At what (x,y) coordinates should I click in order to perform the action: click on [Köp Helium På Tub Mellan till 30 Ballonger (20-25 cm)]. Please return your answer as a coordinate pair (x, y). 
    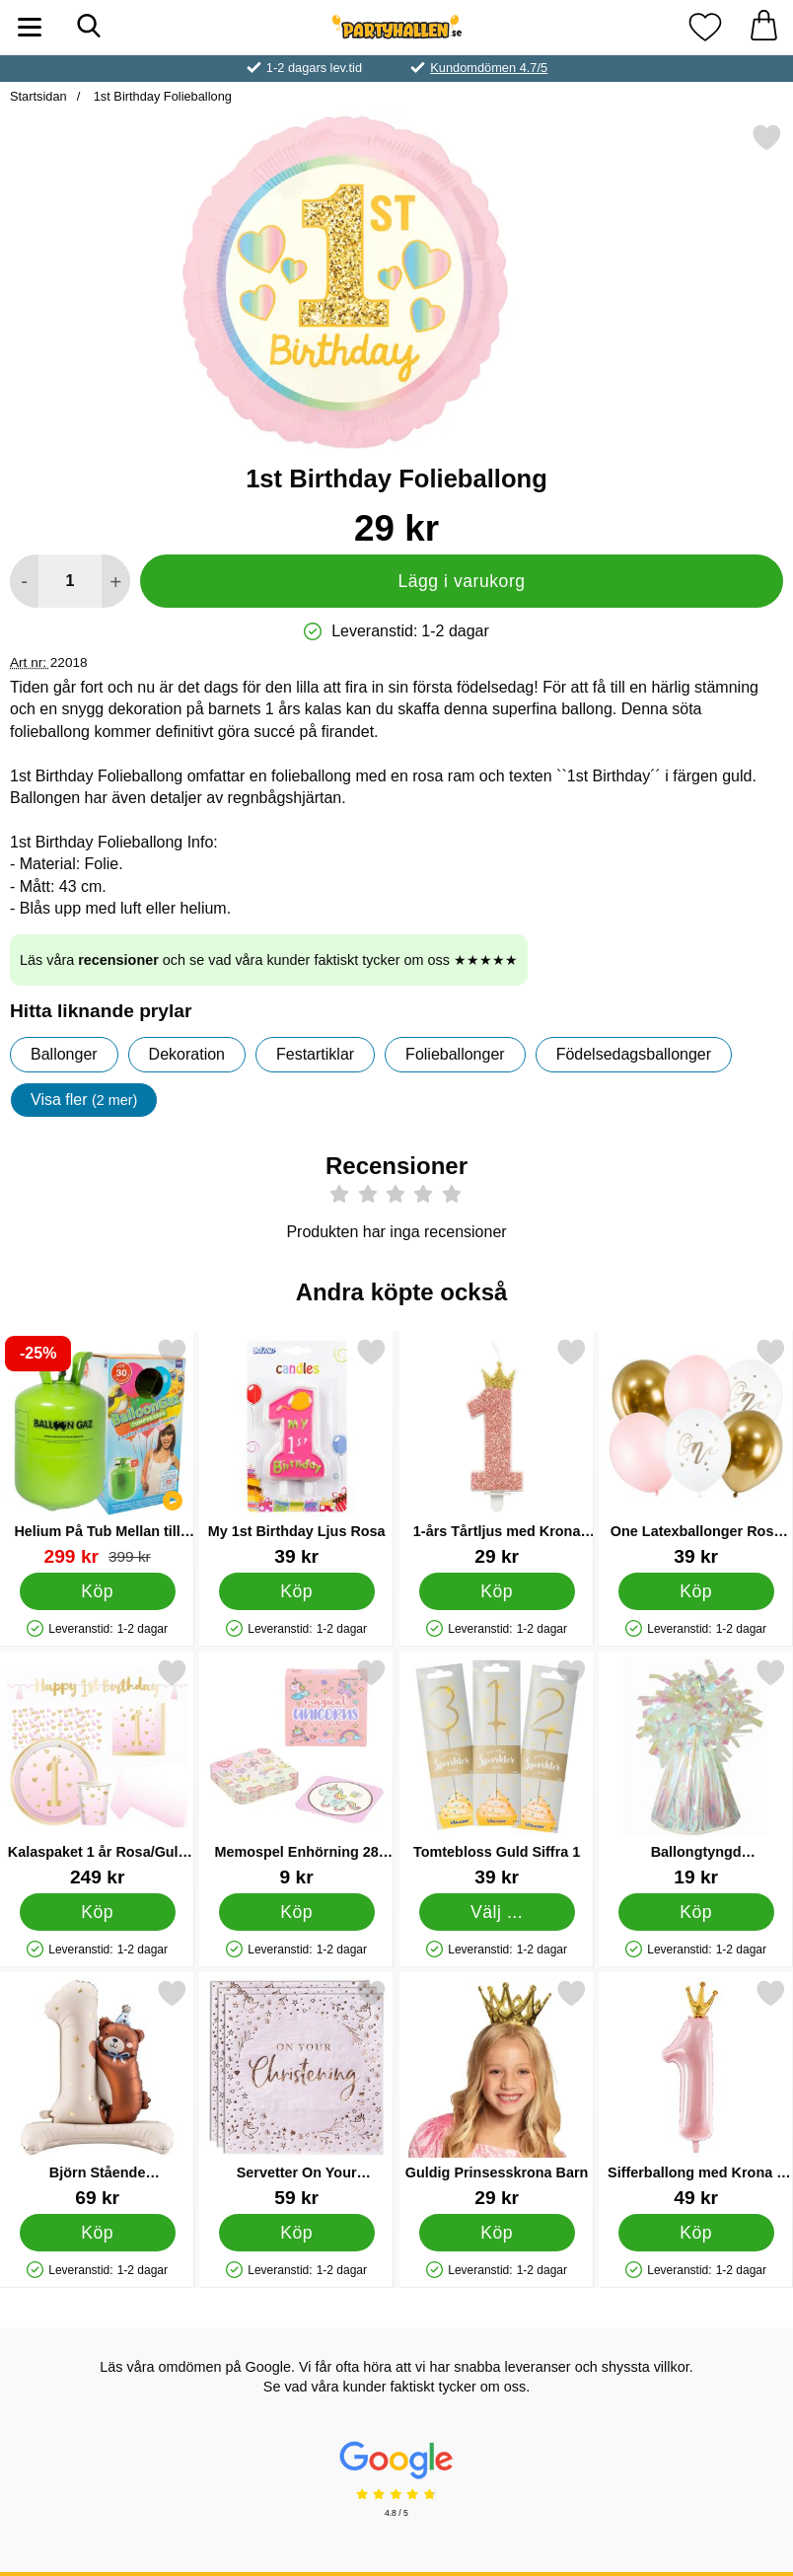
    Looking at the image, I should click on (98, 1590).